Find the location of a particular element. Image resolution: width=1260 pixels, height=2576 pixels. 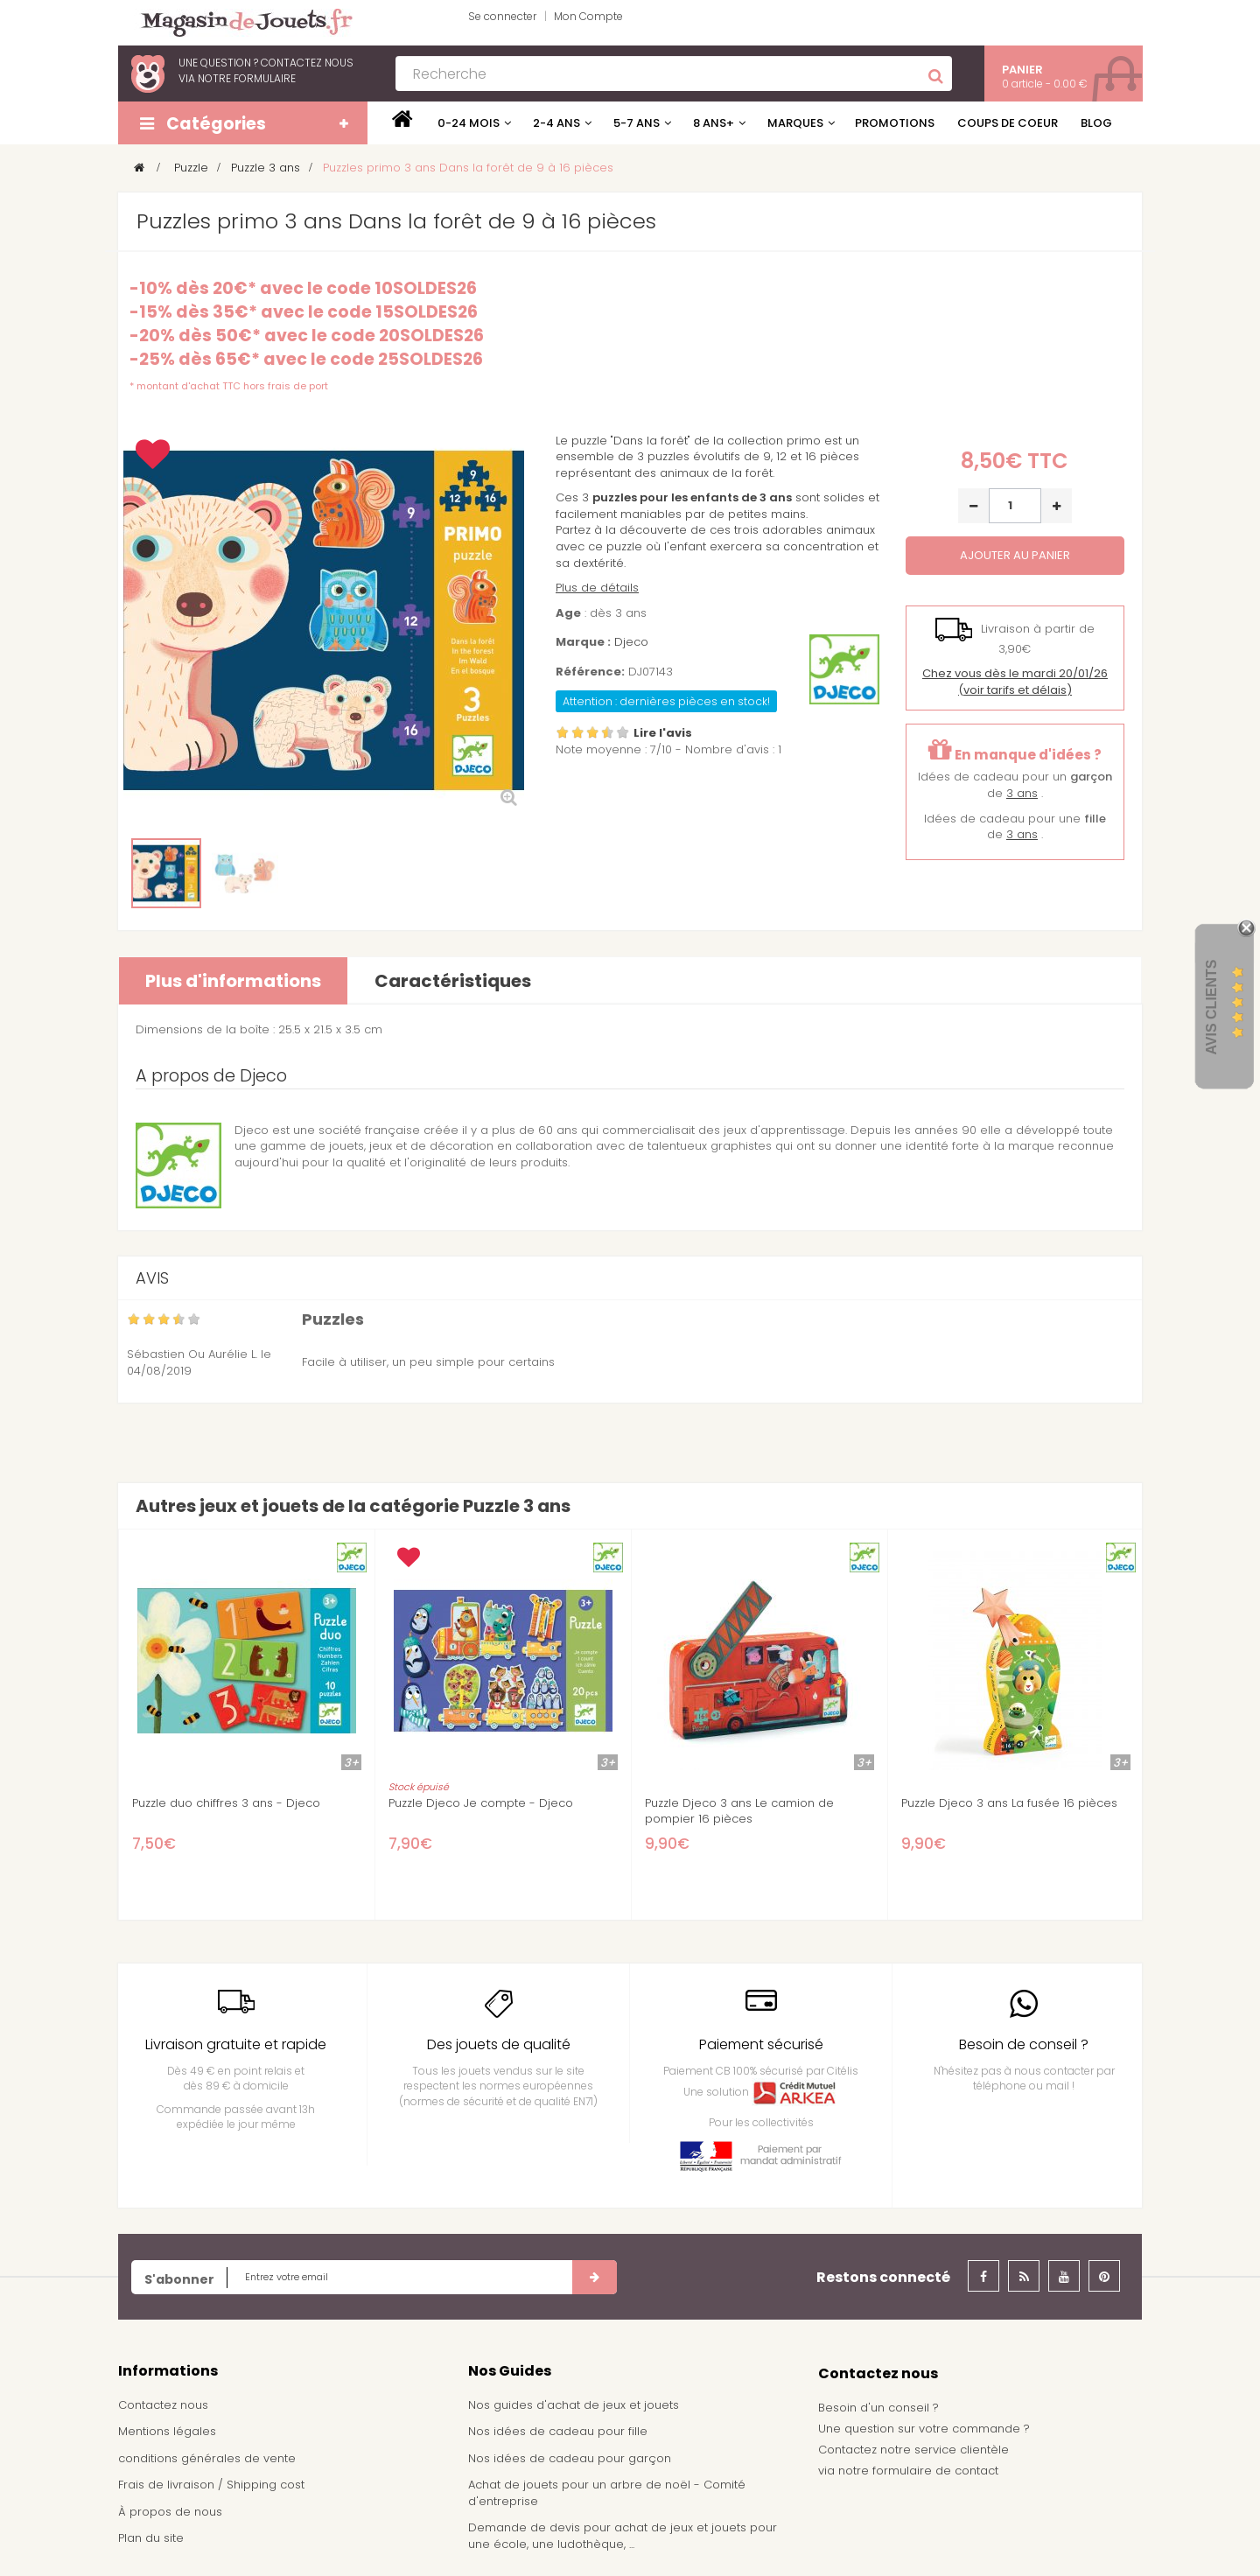

Puzzle Djeco 3 ans Le camion de pompier 16 pièces is located at coordinates (739, 1811).